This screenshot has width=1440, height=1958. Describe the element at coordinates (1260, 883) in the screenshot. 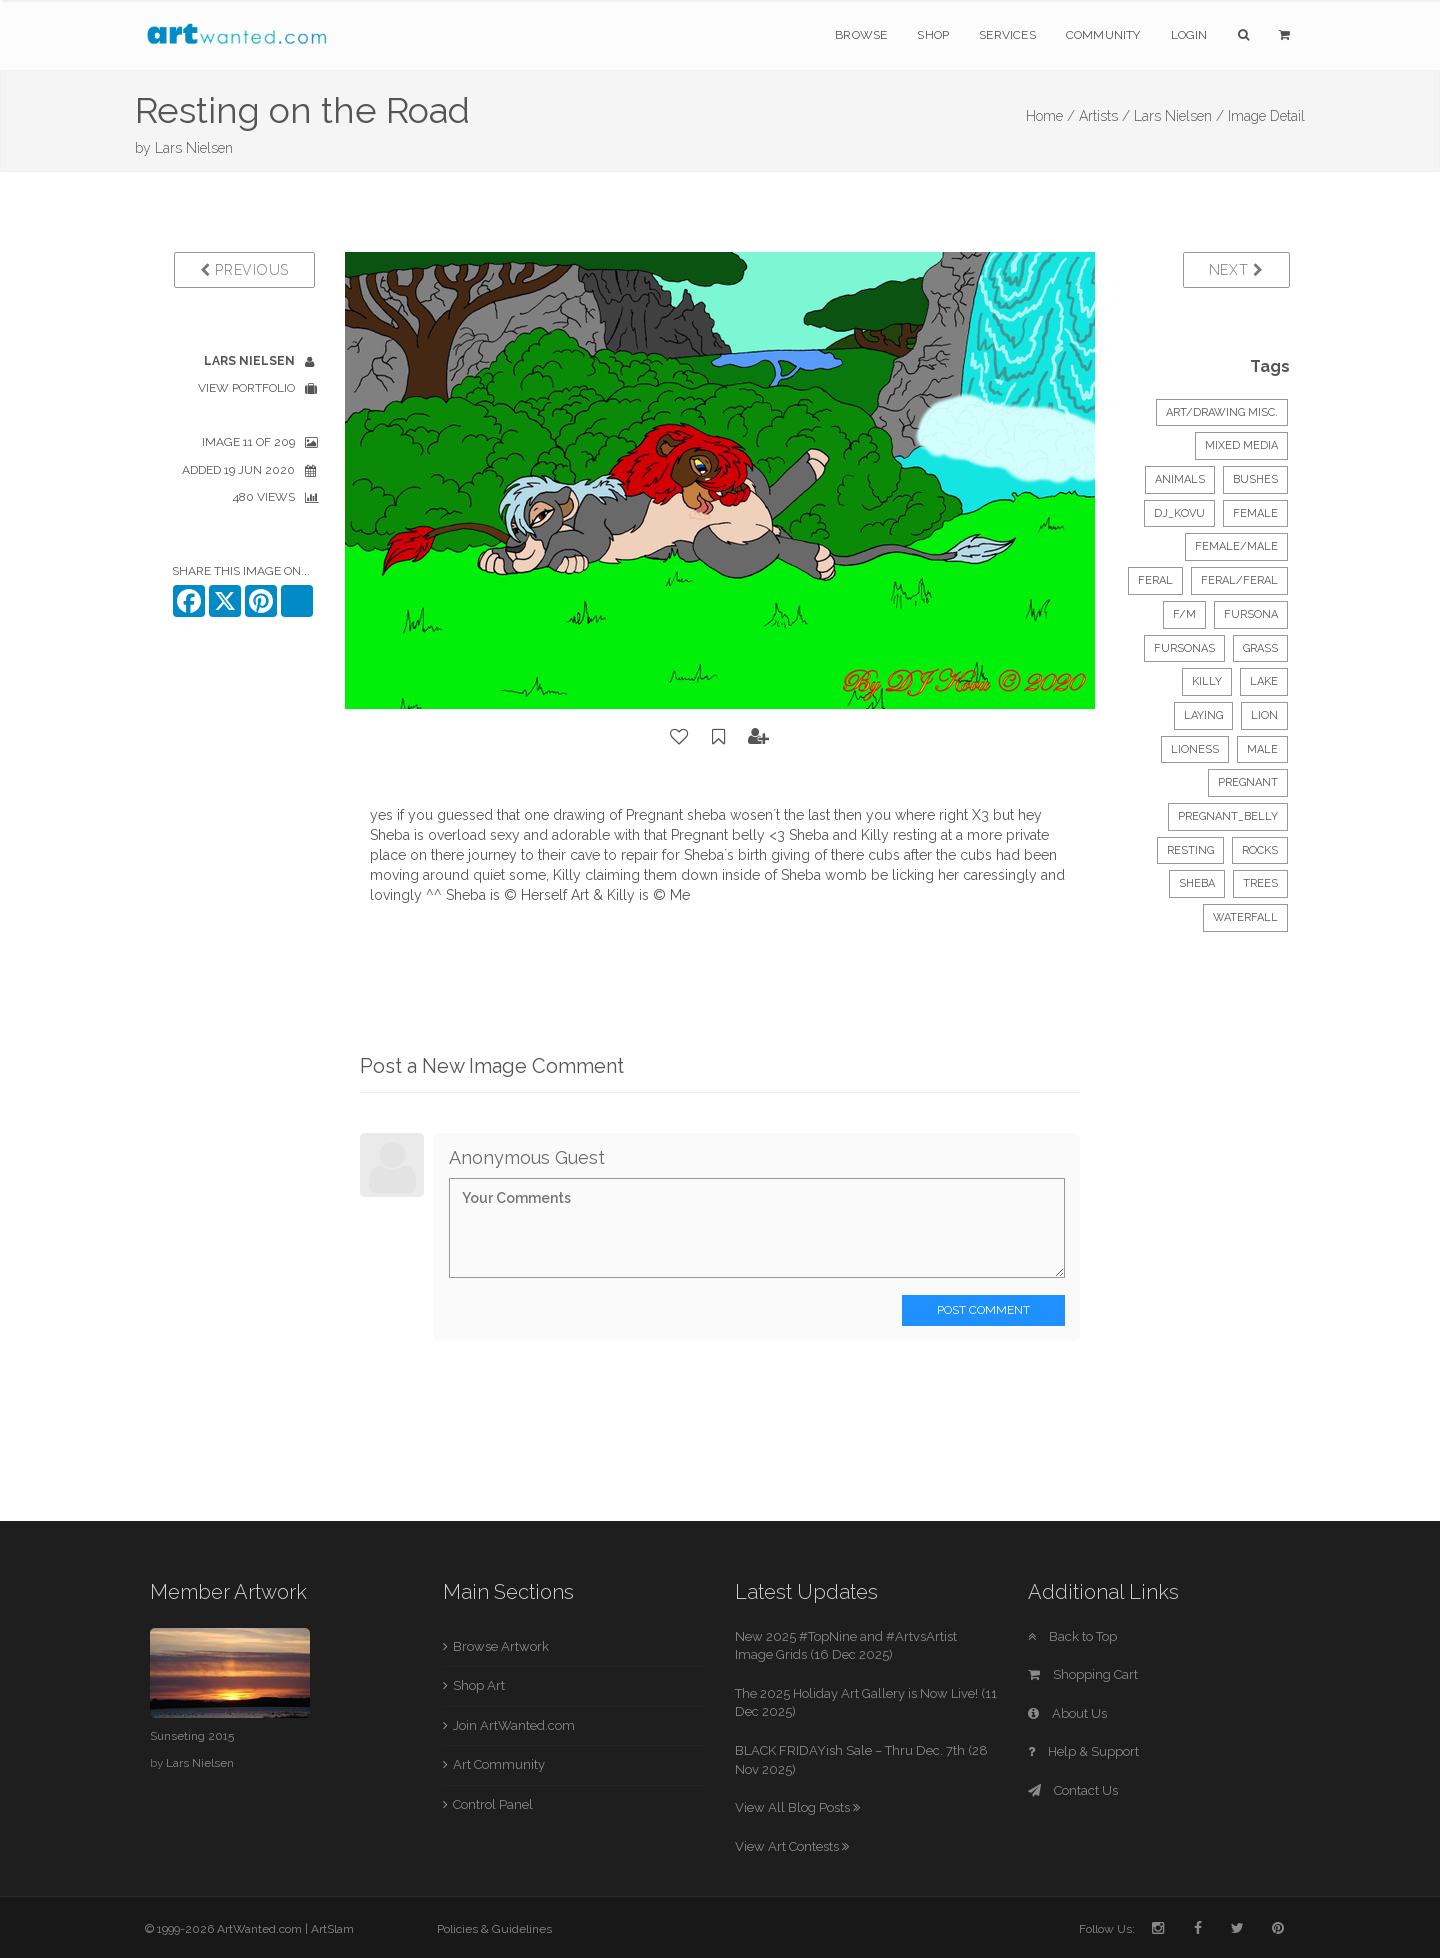

I see `trees` at that location.